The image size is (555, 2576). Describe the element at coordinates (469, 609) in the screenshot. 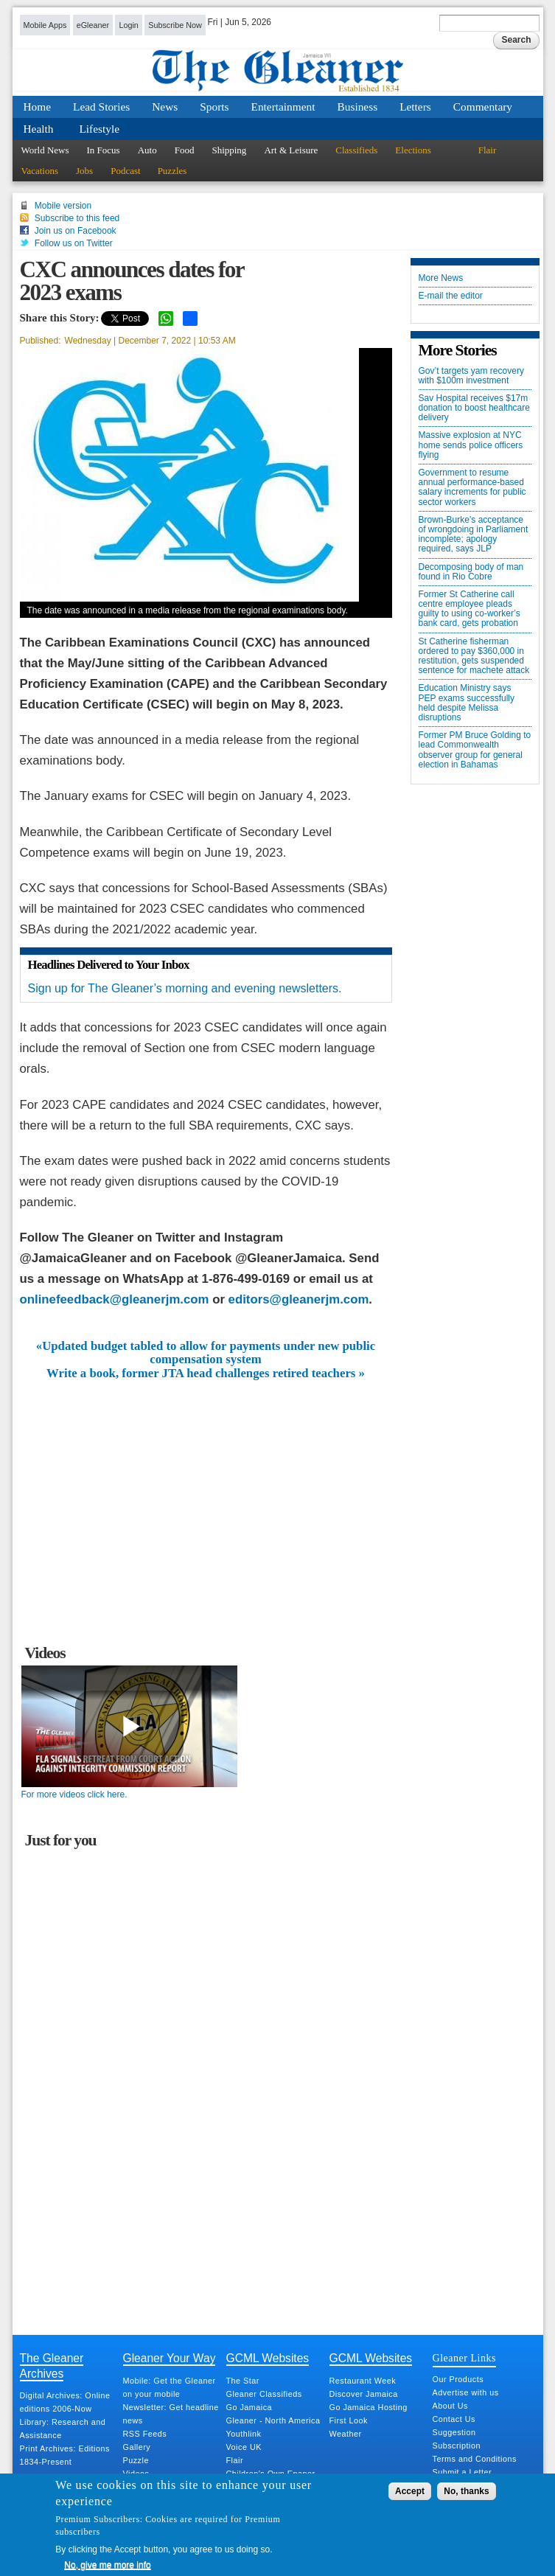

I see `Former St Catherine call centre employee pleads guilty to using co-worker’s bank card, gets probation` at that location.